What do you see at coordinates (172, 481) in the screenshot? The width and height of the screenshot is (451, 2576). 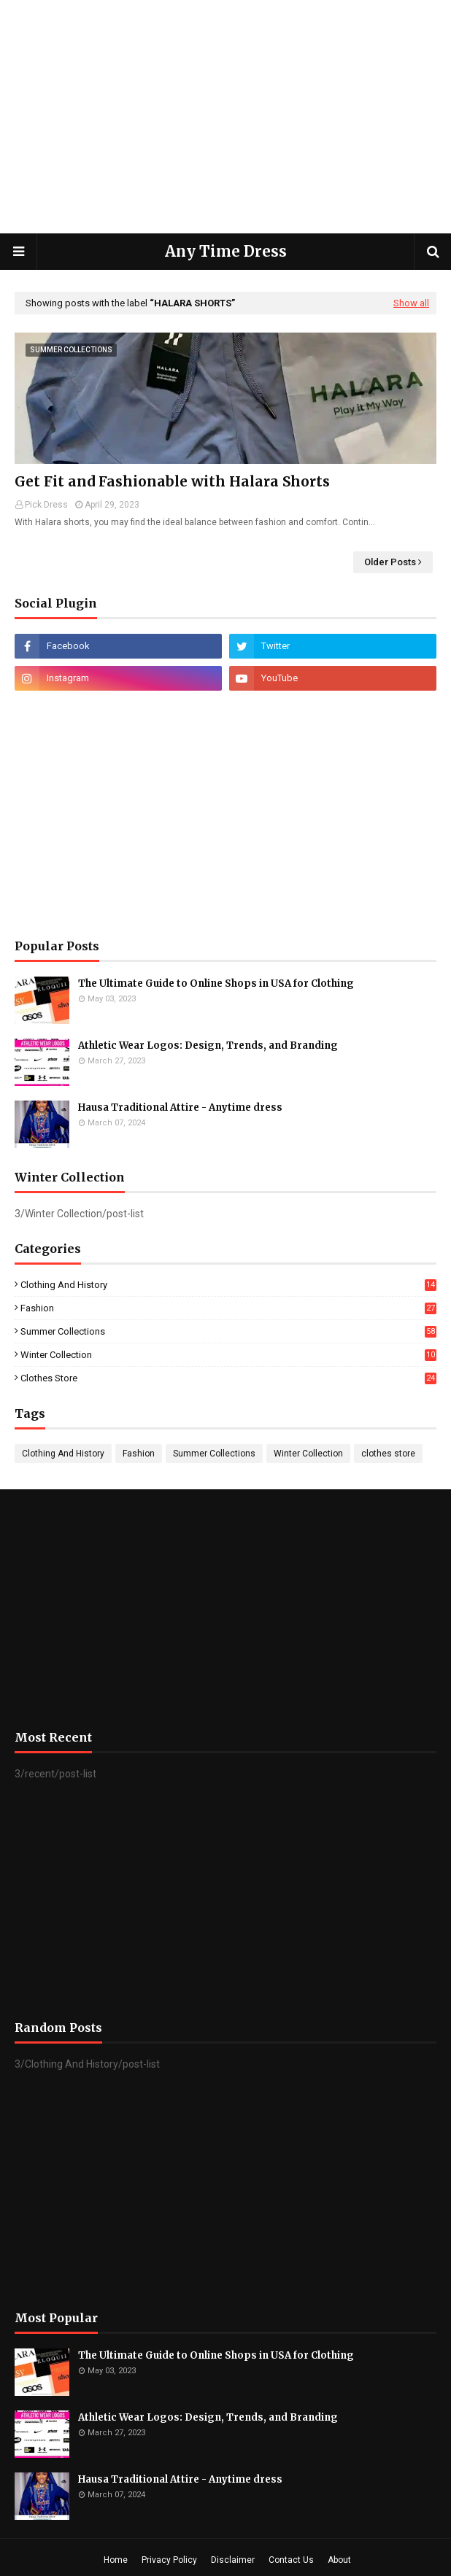 I see `Get Fit and Fashionable with Halara Shorts` at bounding box center [172, 481].